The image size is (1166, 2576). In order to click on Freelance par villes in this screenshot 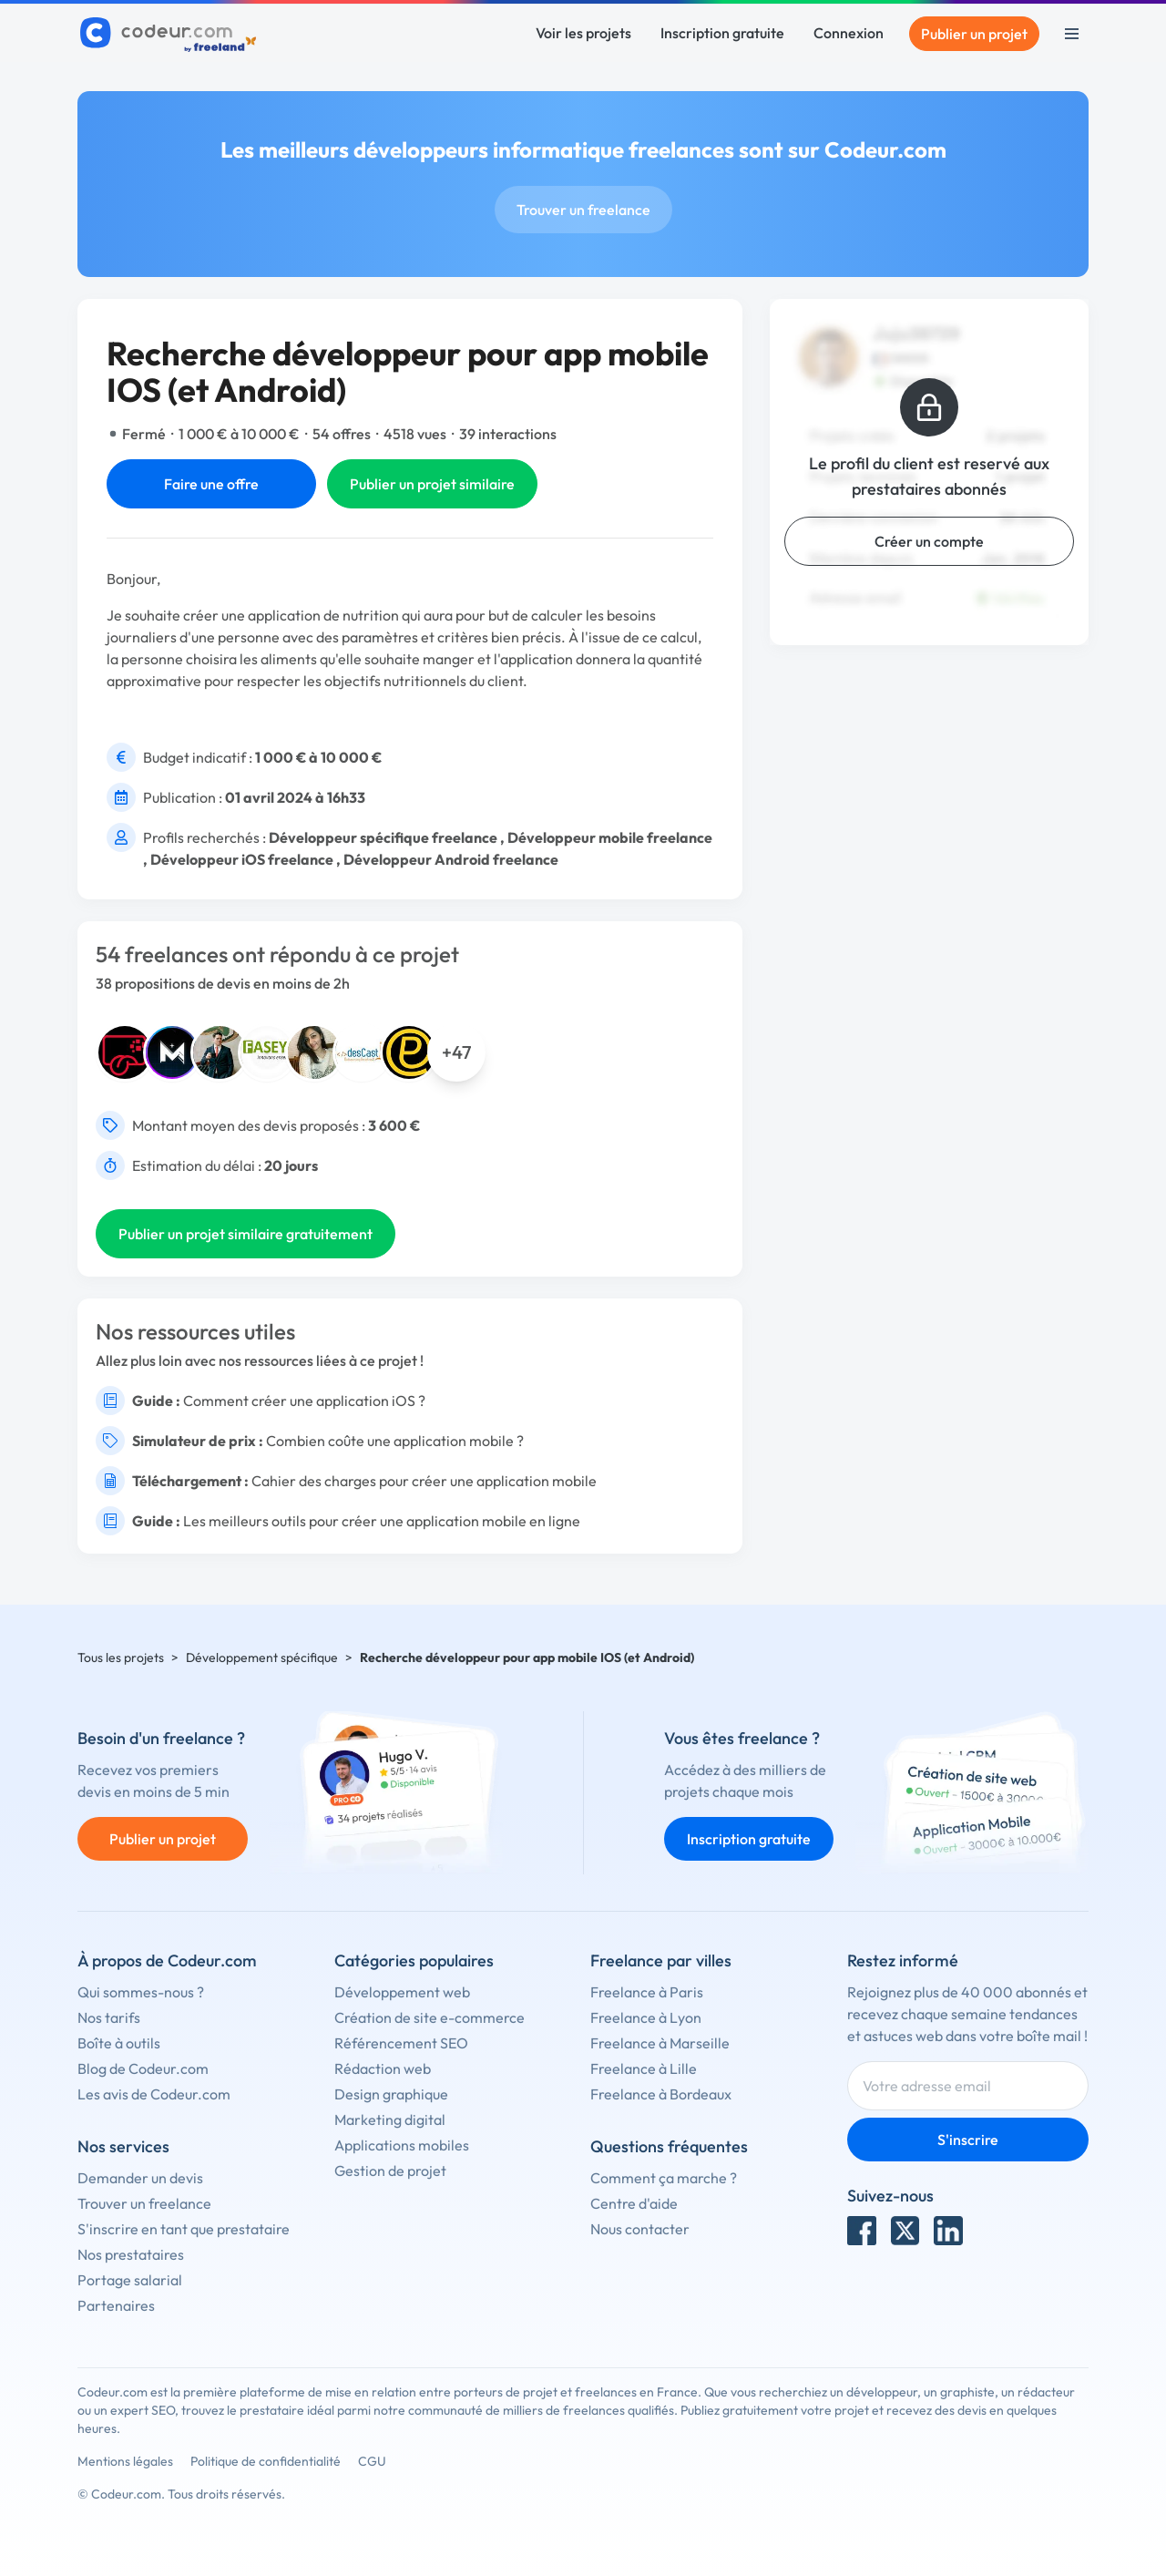, I will do `click(660, 1960)`.